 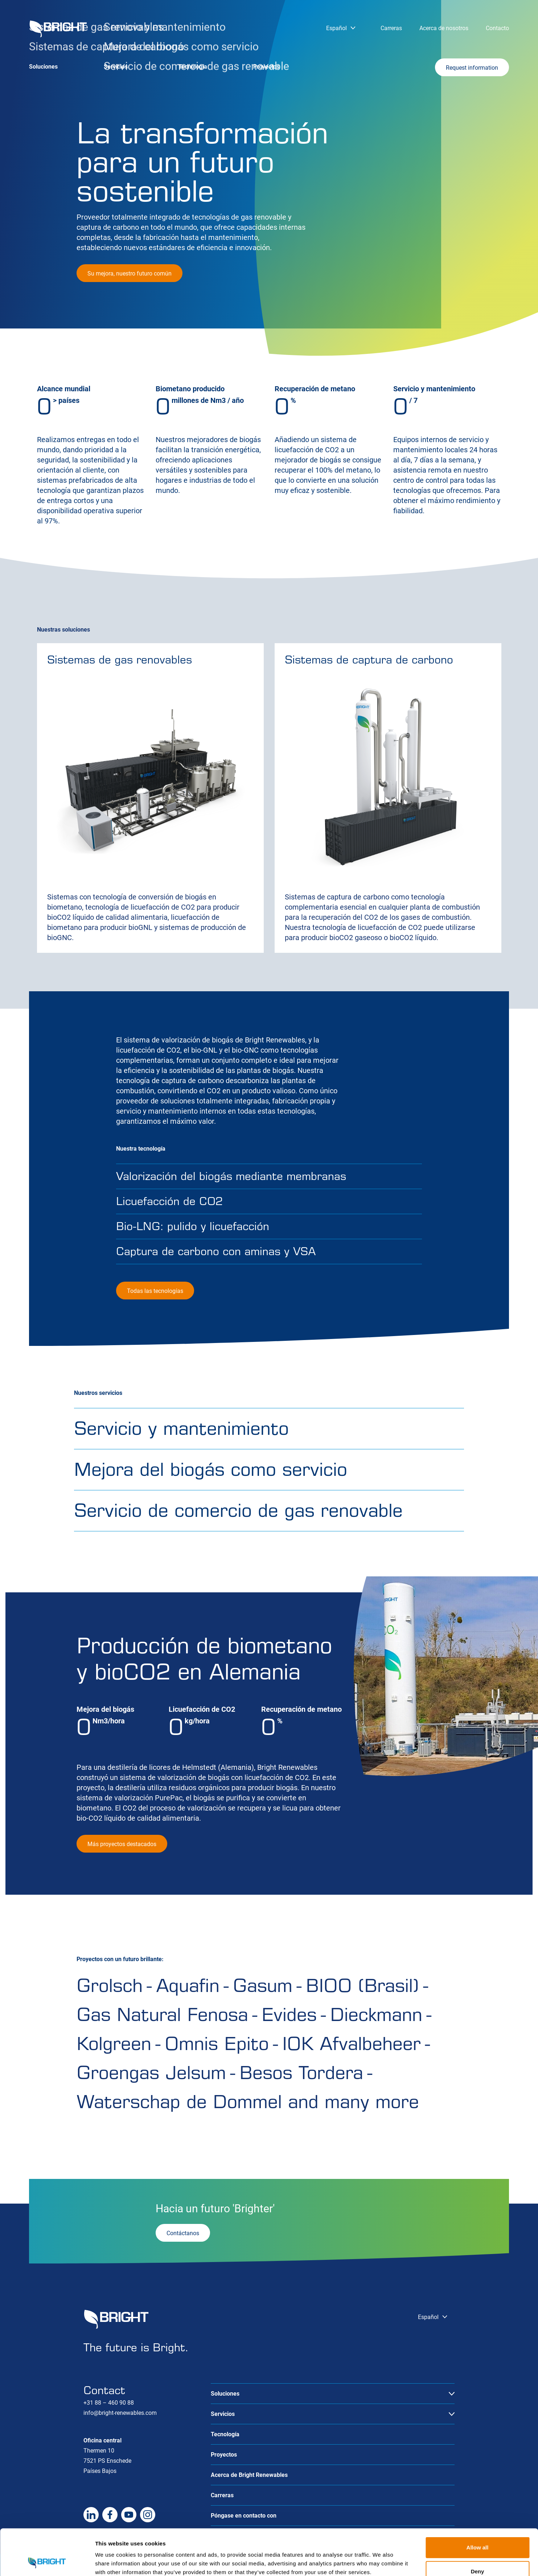 What do you see at coordinates (391, 28) in the screenshot?
I see `Carreras` at bounding box center [391, 28].